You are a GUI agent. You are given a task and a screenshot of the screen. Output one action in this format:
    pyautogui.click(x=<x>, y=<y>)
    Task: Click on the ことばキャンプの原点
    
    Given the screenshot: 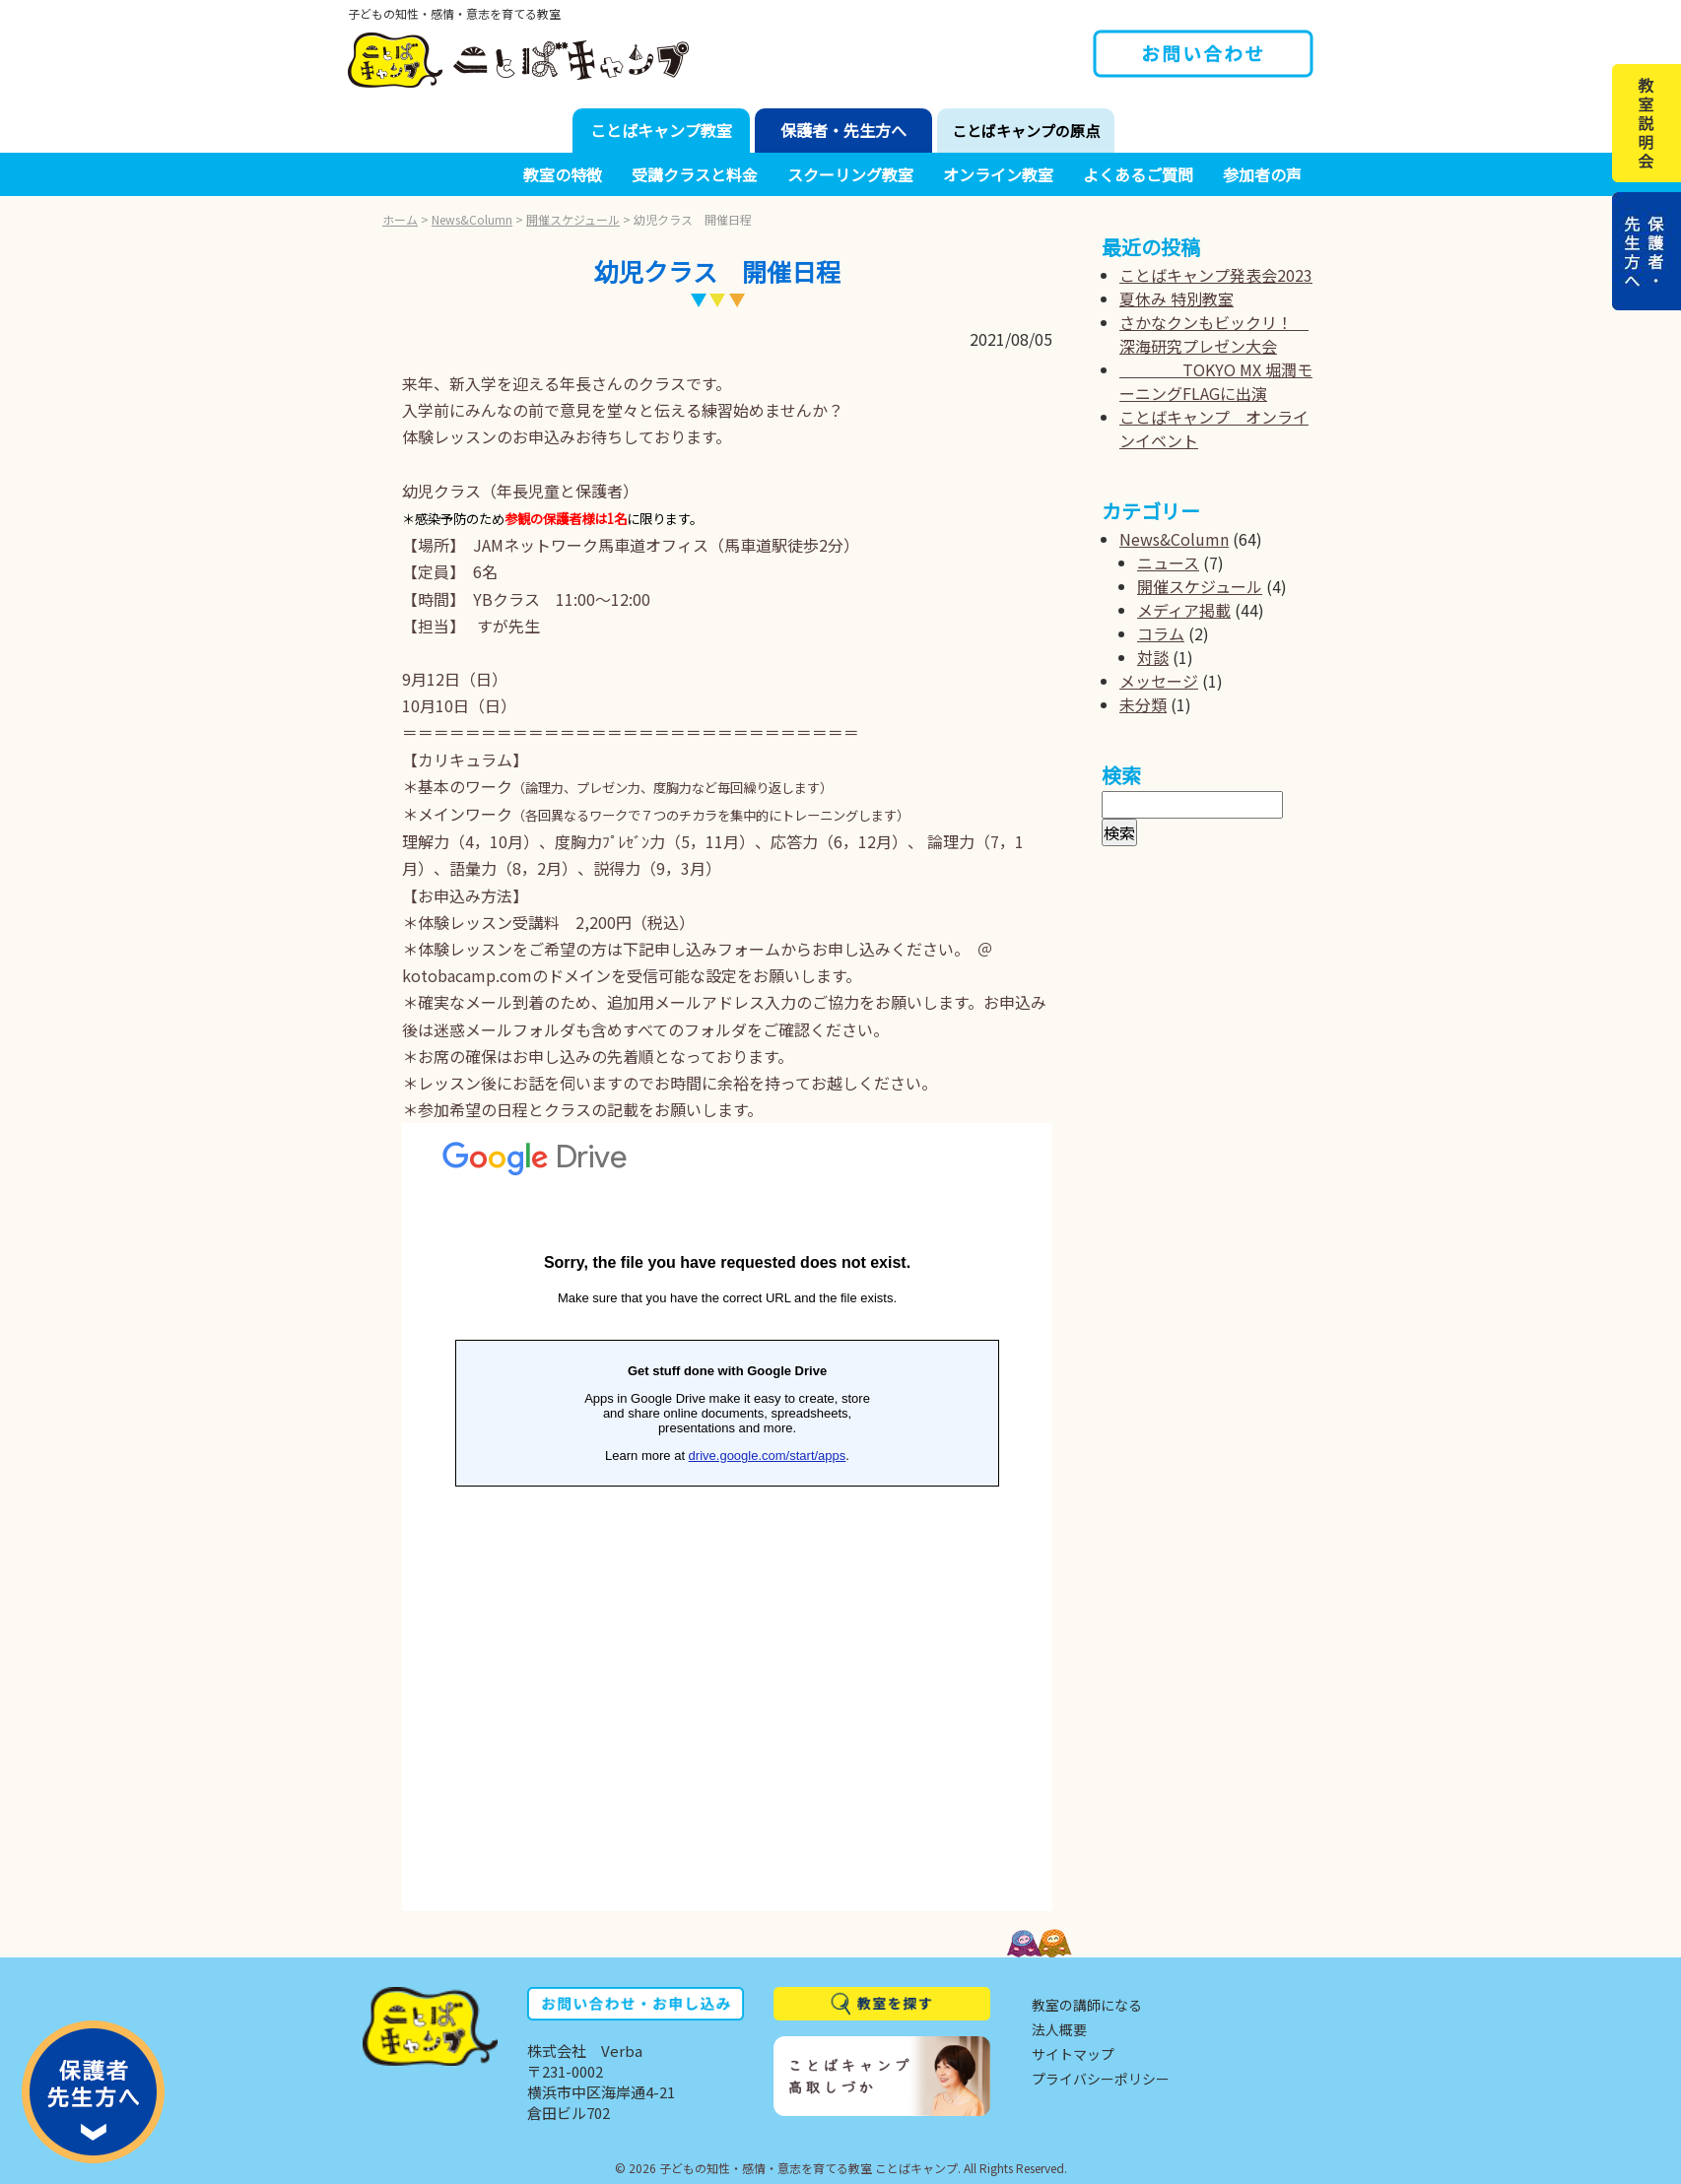 What is the action you would take?
    pyautogui.click(x=1026, y=130)
    